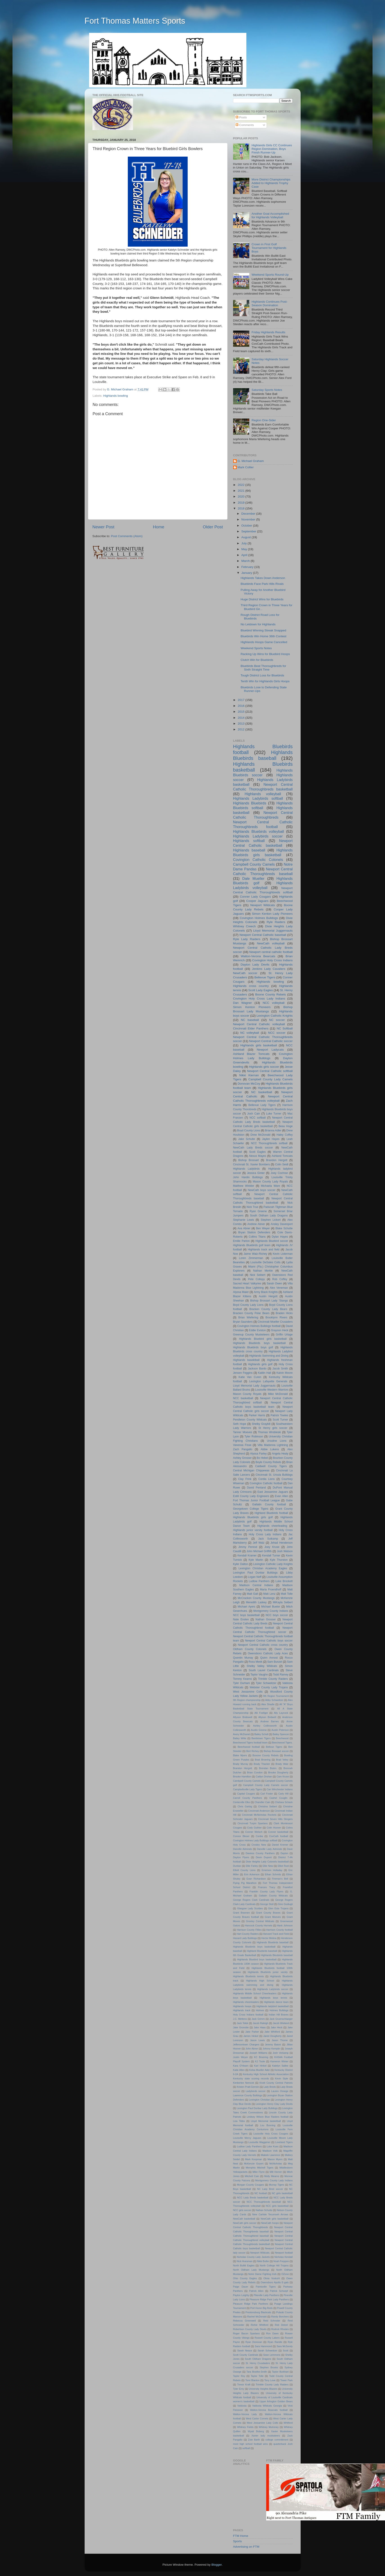  Describe the element at coordinates (259, 1581) in the screenshot. I see `Ludlow Panthers` at that location.